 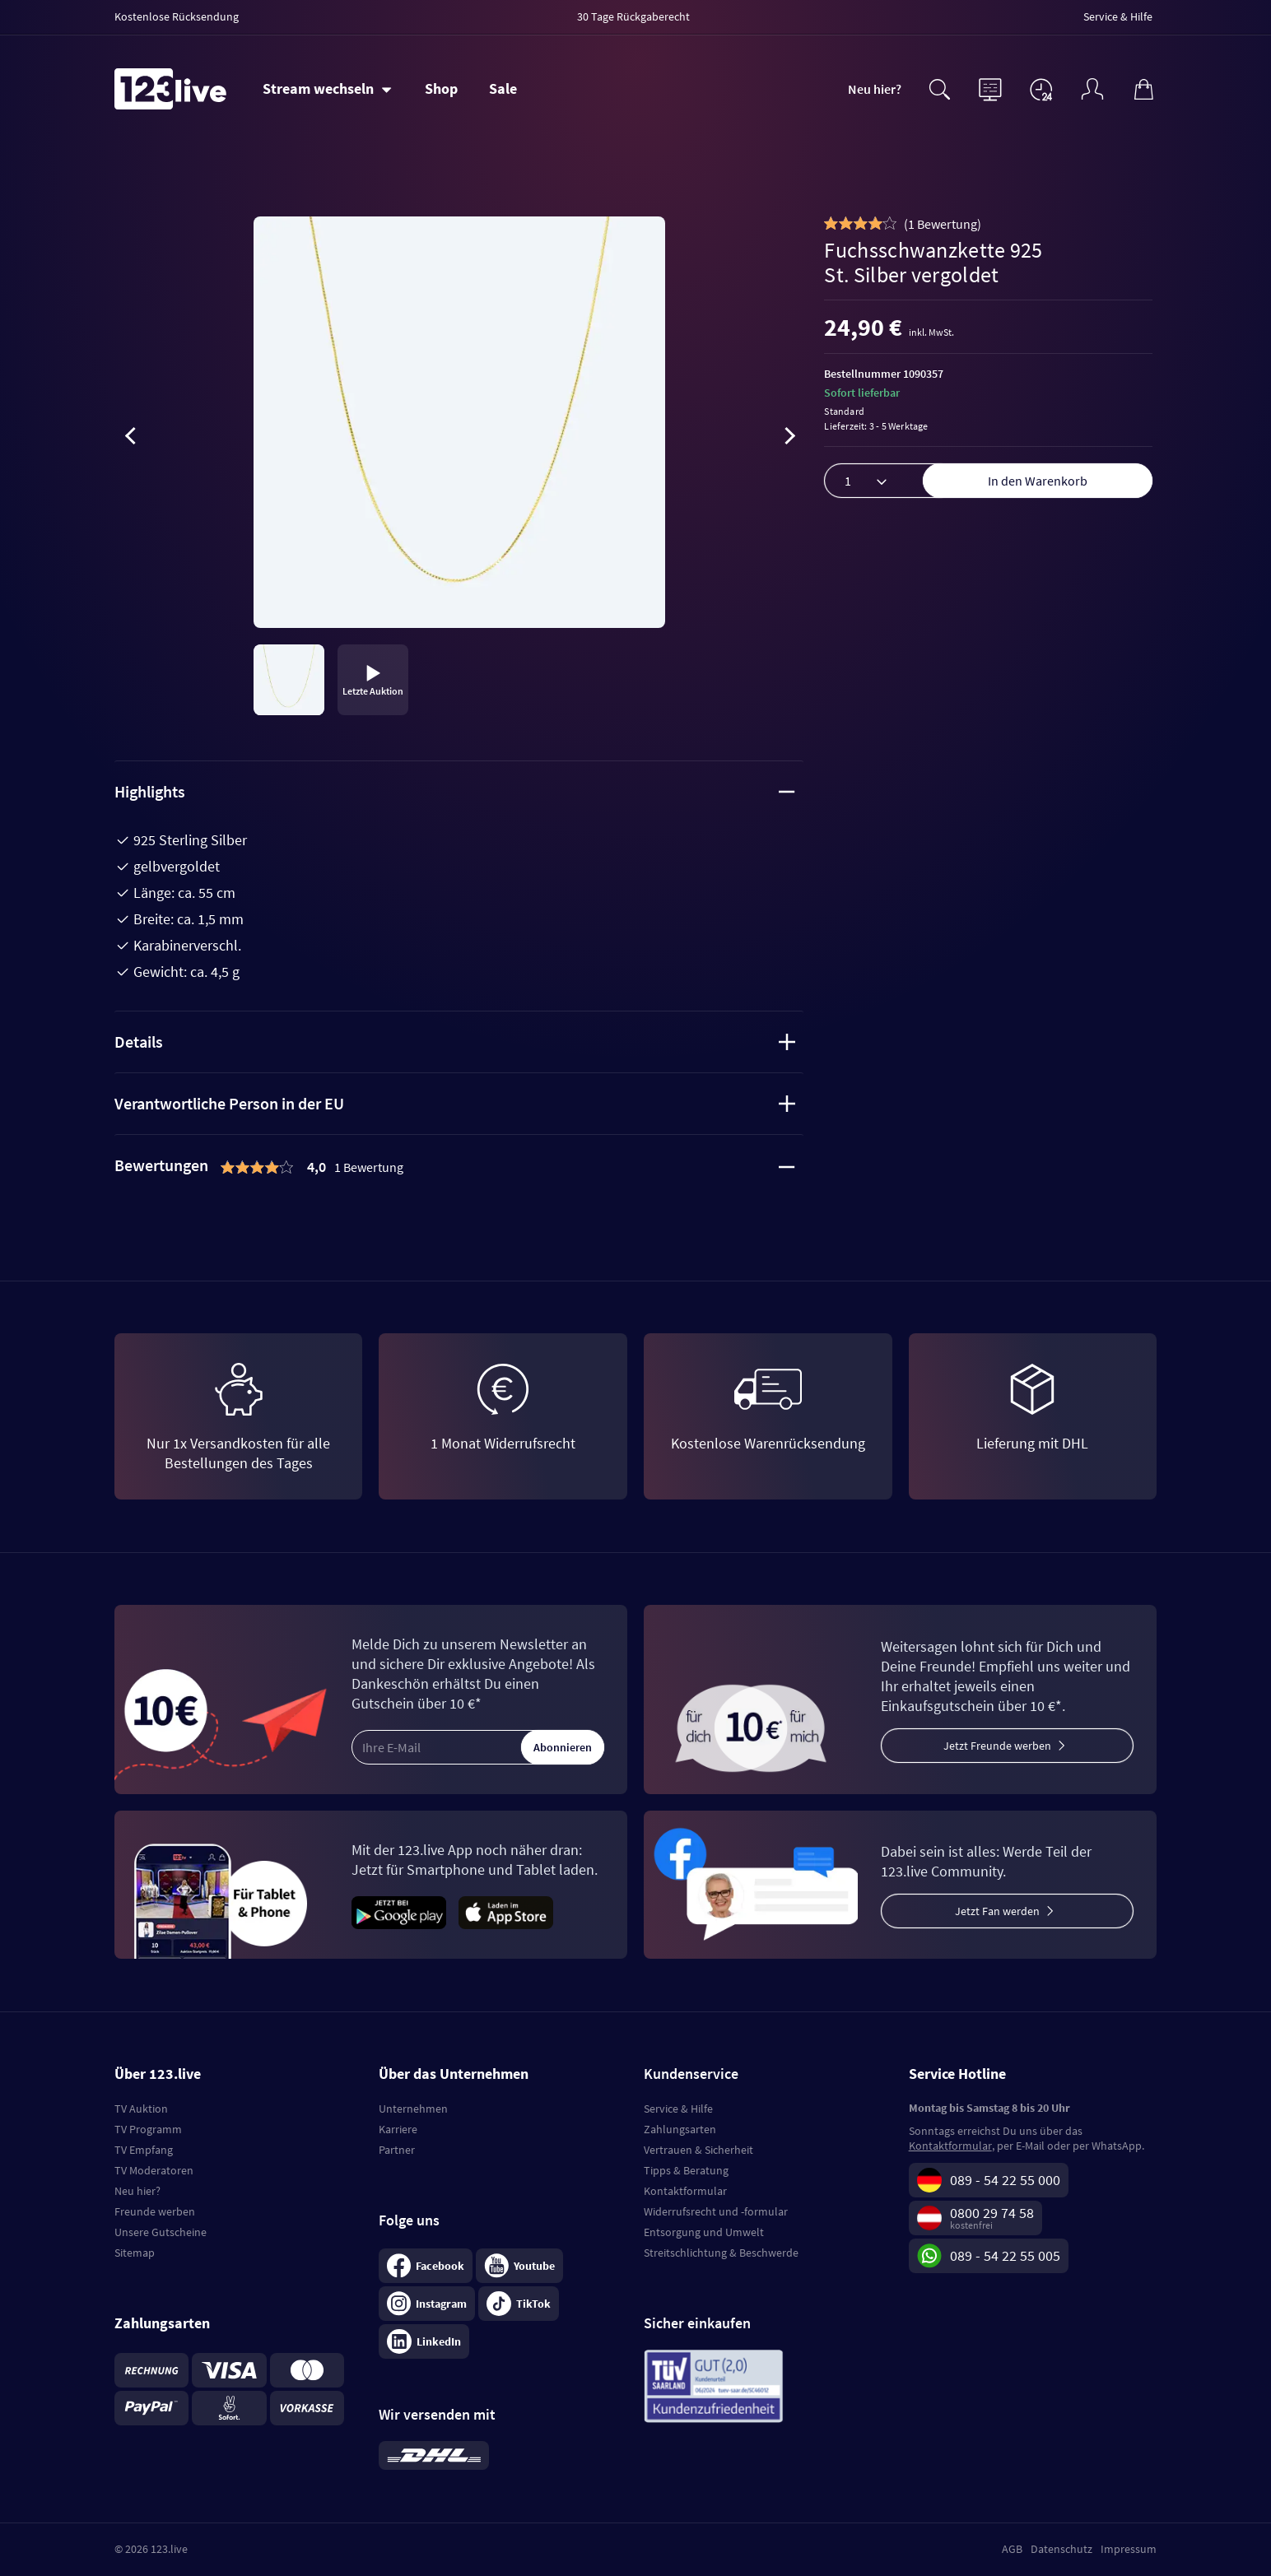 What do you see at coordinates (503, 88) in the screenshot?
I see `Sale` at bounding box center [503, 88].